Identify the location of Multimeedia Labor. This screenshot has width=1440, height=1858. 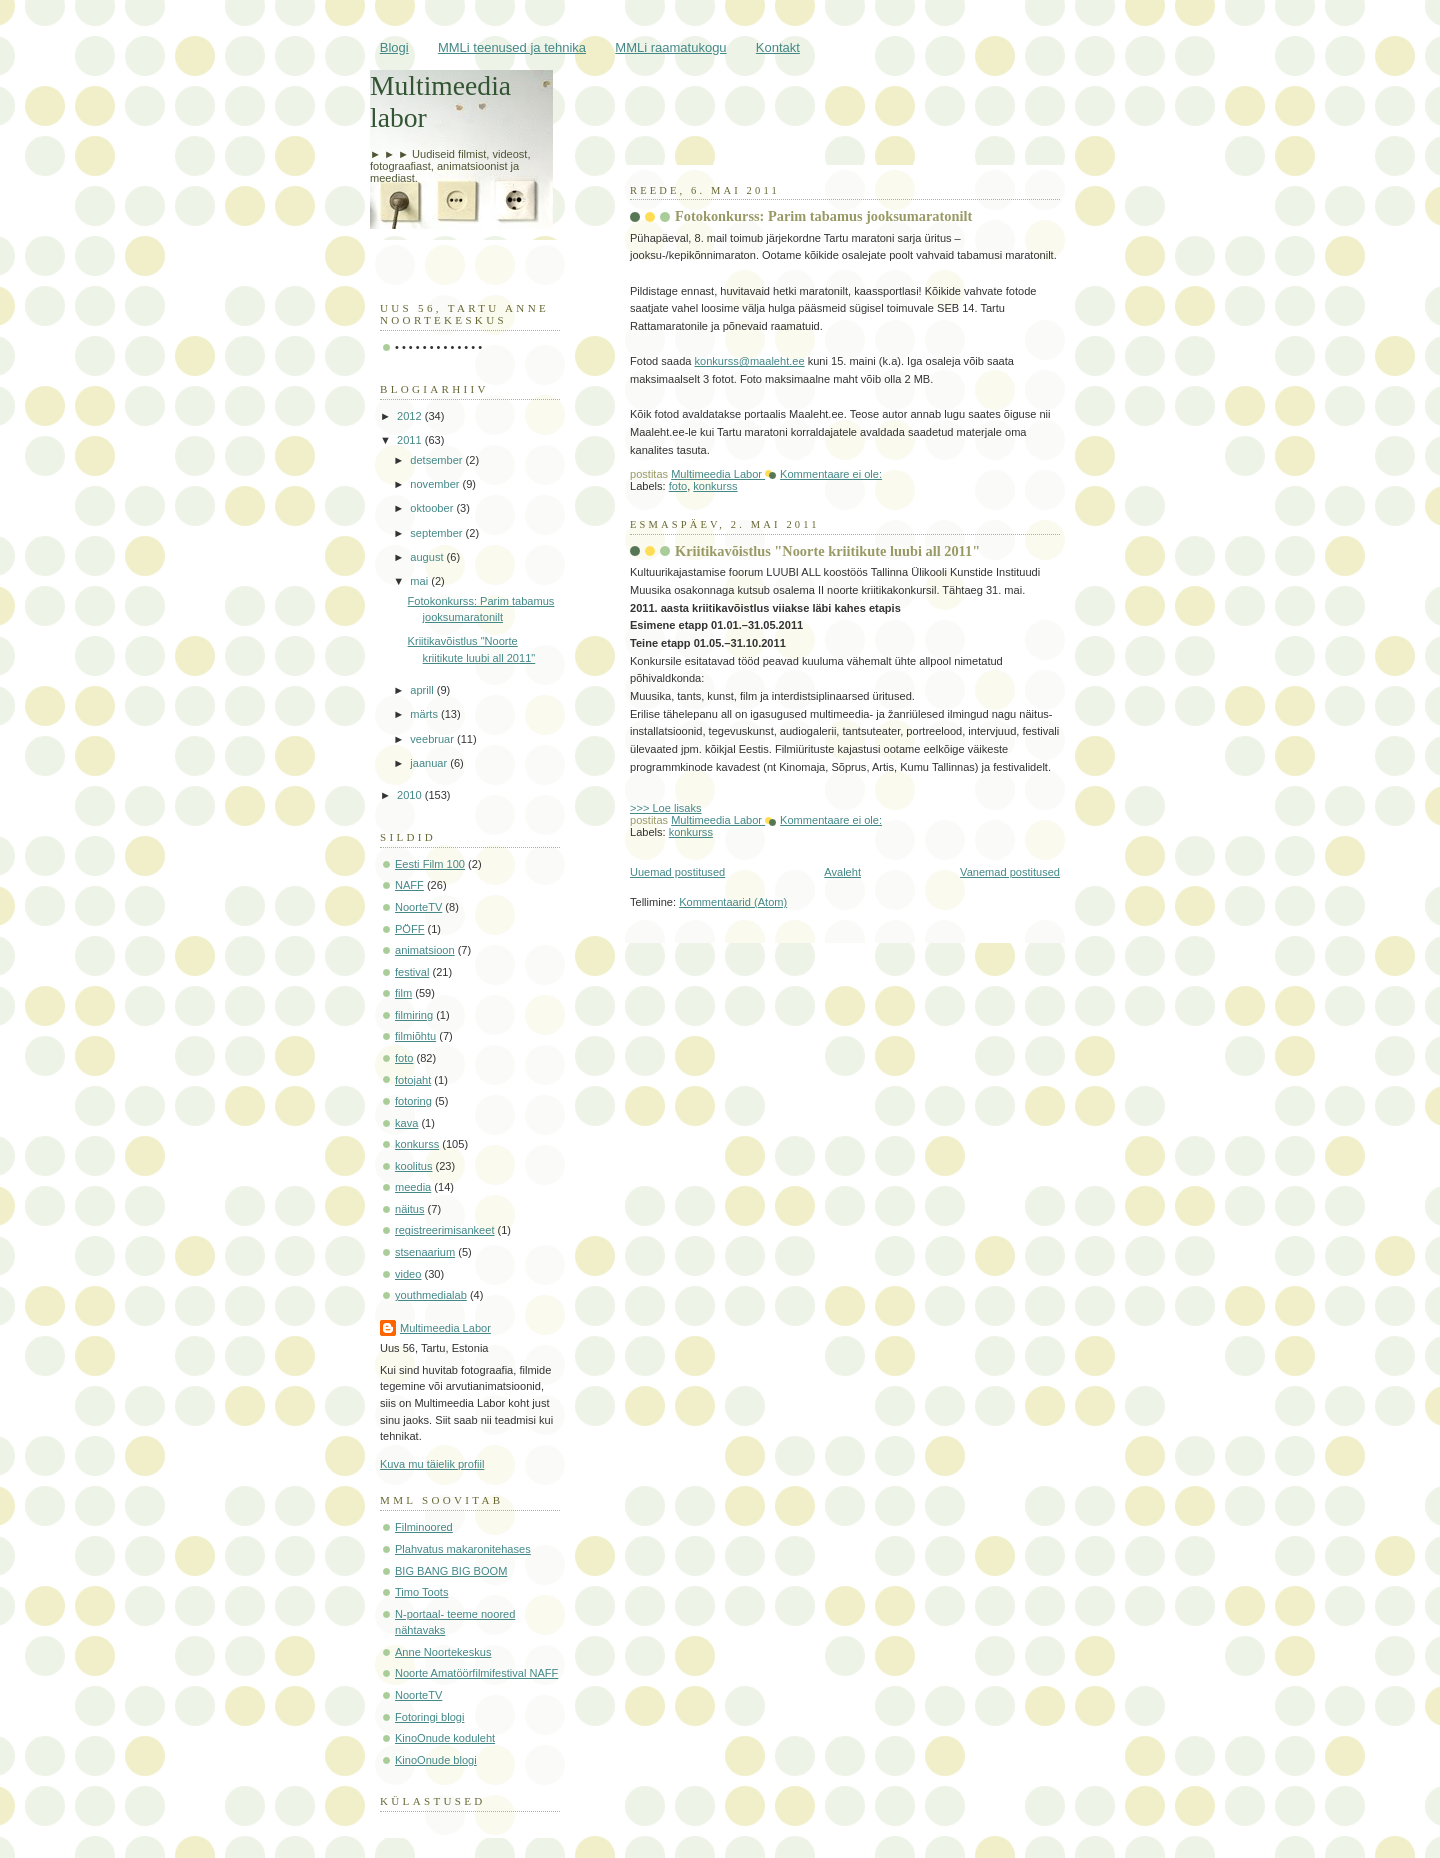
(445, 1328).